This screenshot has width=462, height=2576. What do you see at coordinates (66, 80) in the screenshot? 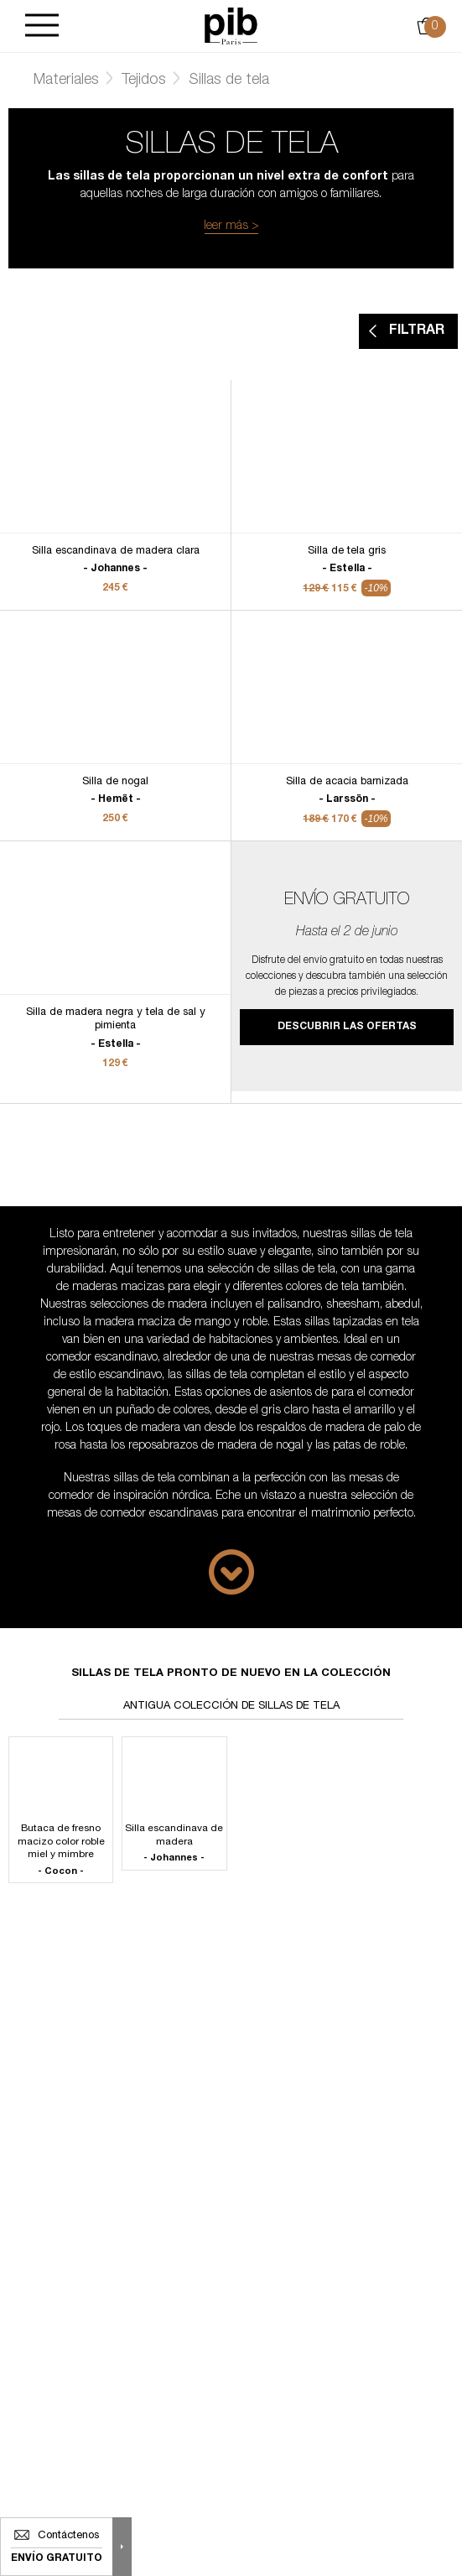
I see `Materiales` at bounding box center [66, 80].